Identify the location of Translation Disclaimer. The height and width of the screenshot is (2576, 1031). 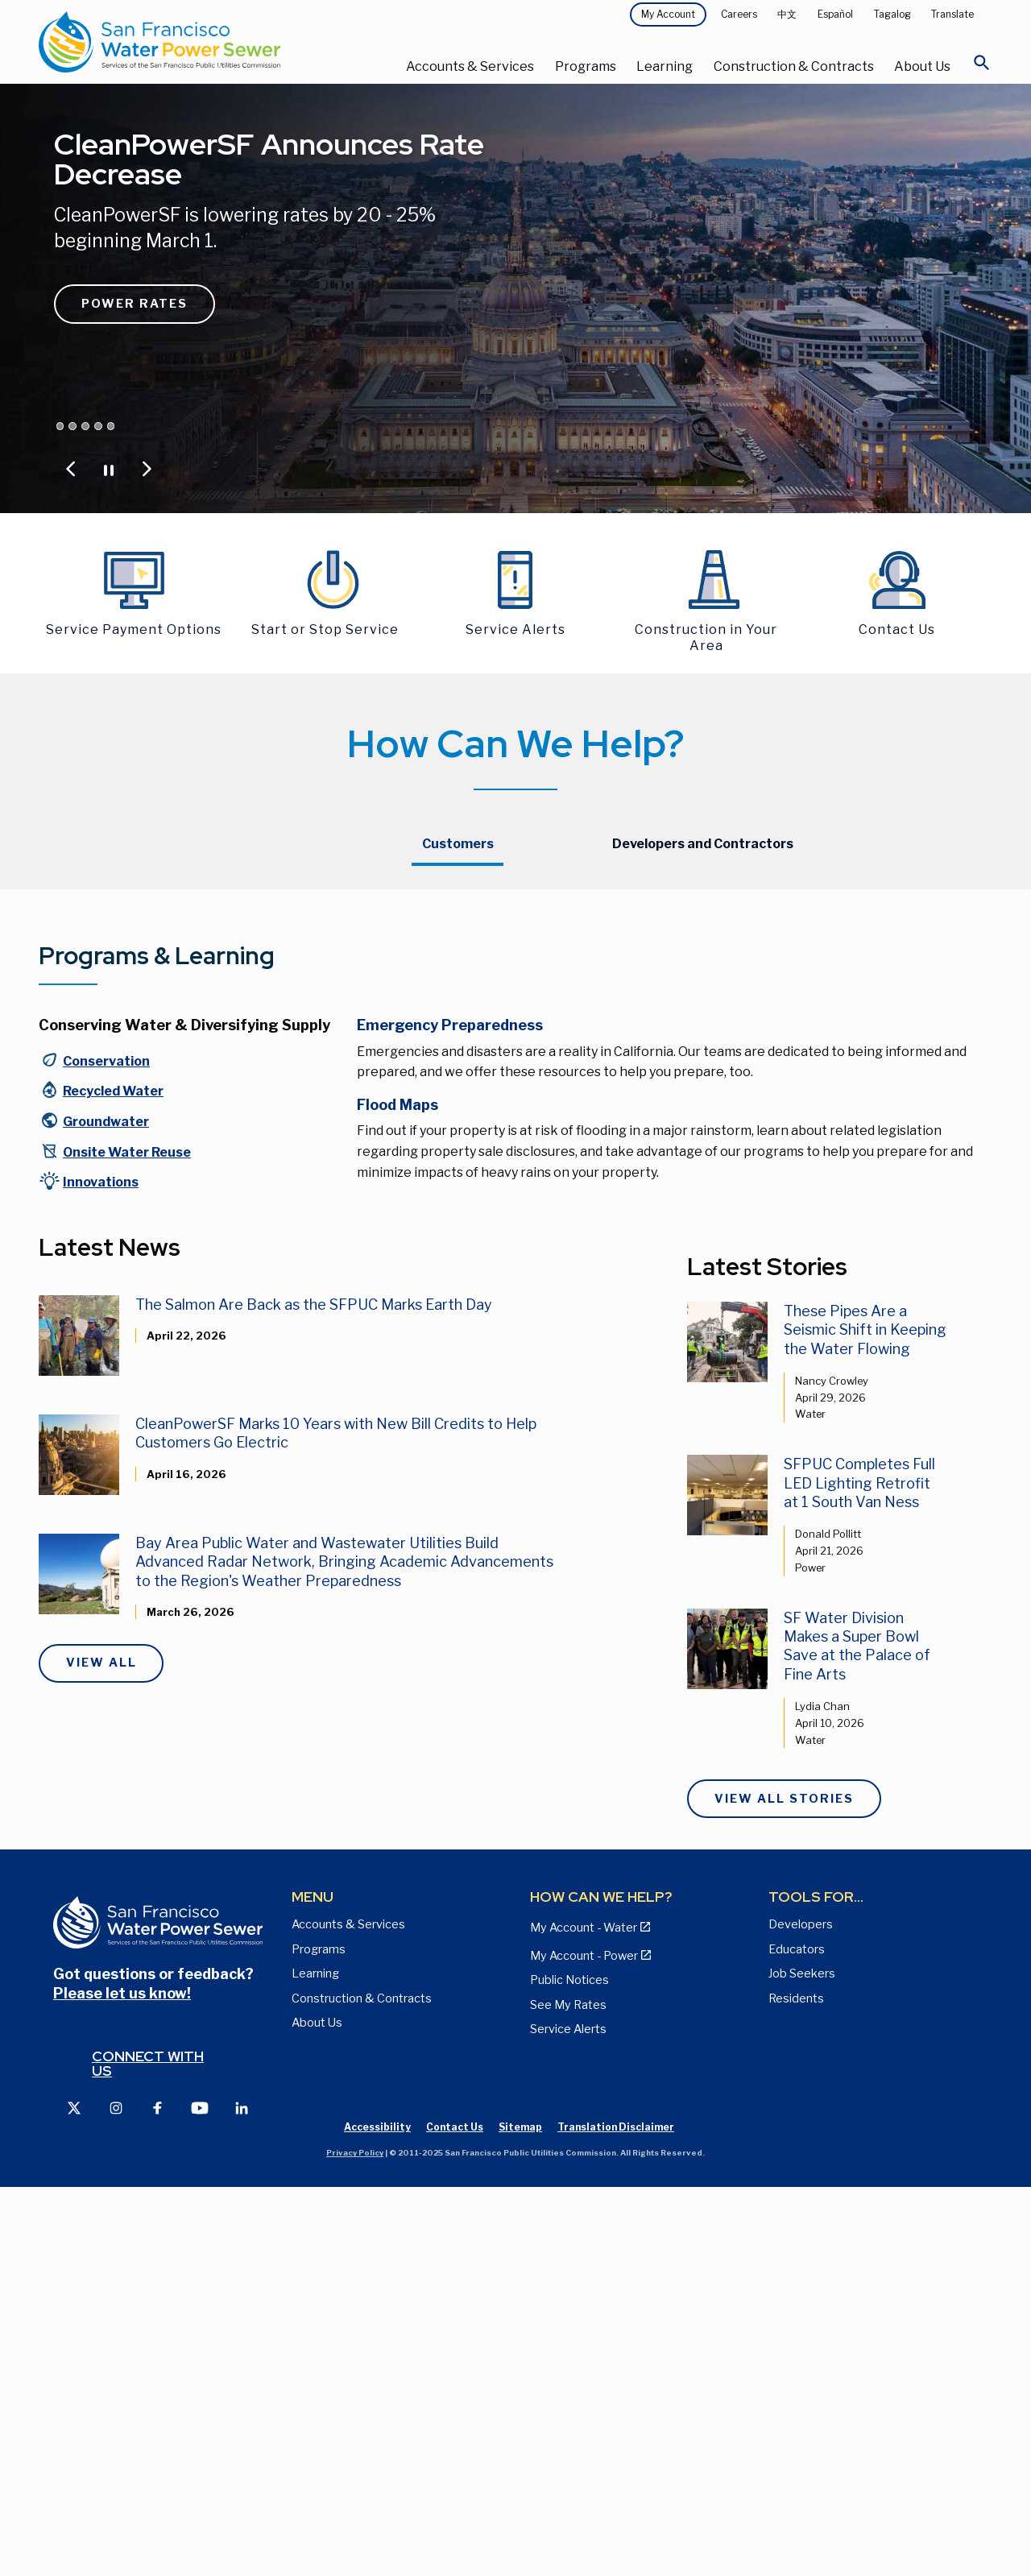
(615, 2516).